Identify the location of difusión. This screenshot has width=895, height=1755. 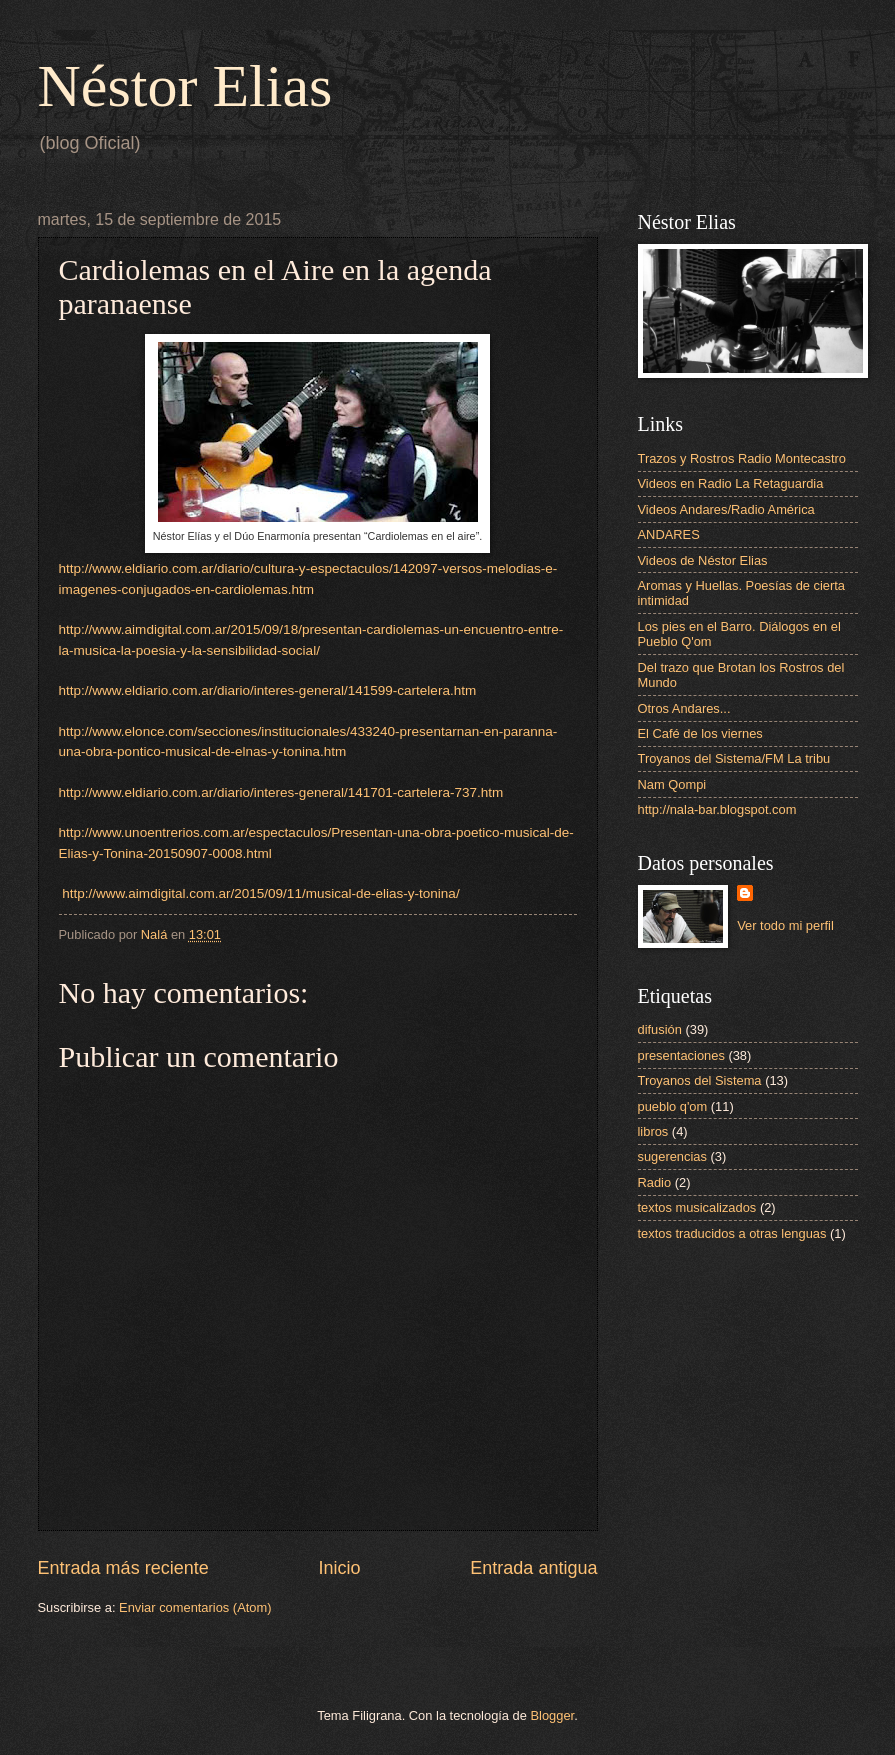
(660, 1029).